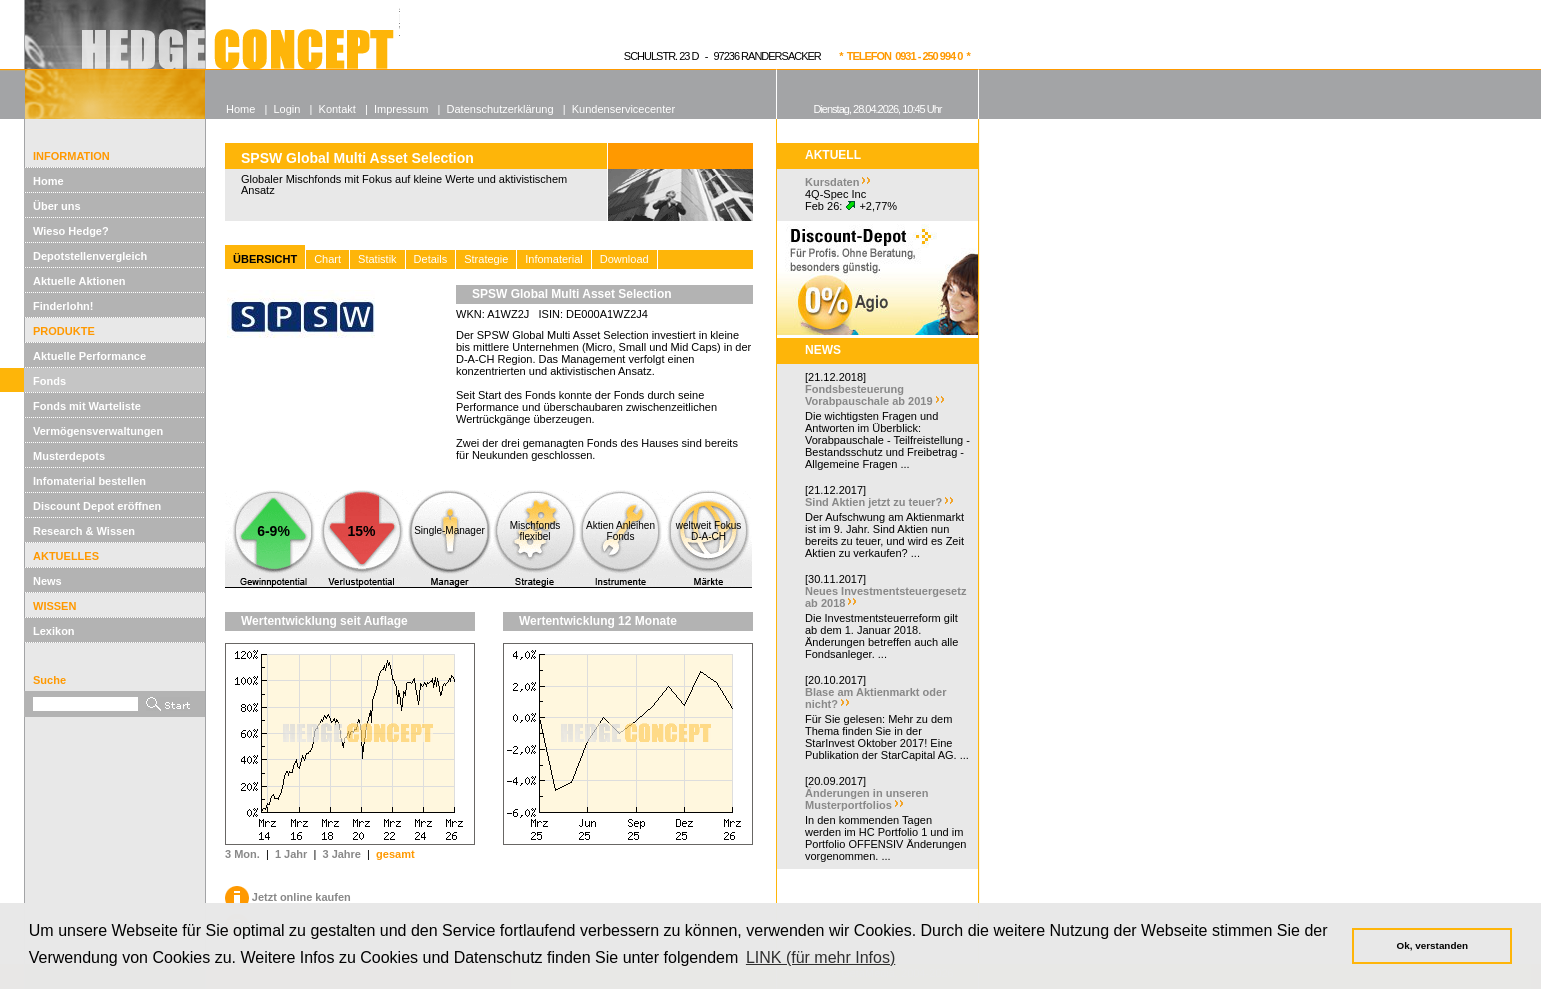 This screenshot has height=989, width=1541. I want to click on Statistik, so click(377, 259).